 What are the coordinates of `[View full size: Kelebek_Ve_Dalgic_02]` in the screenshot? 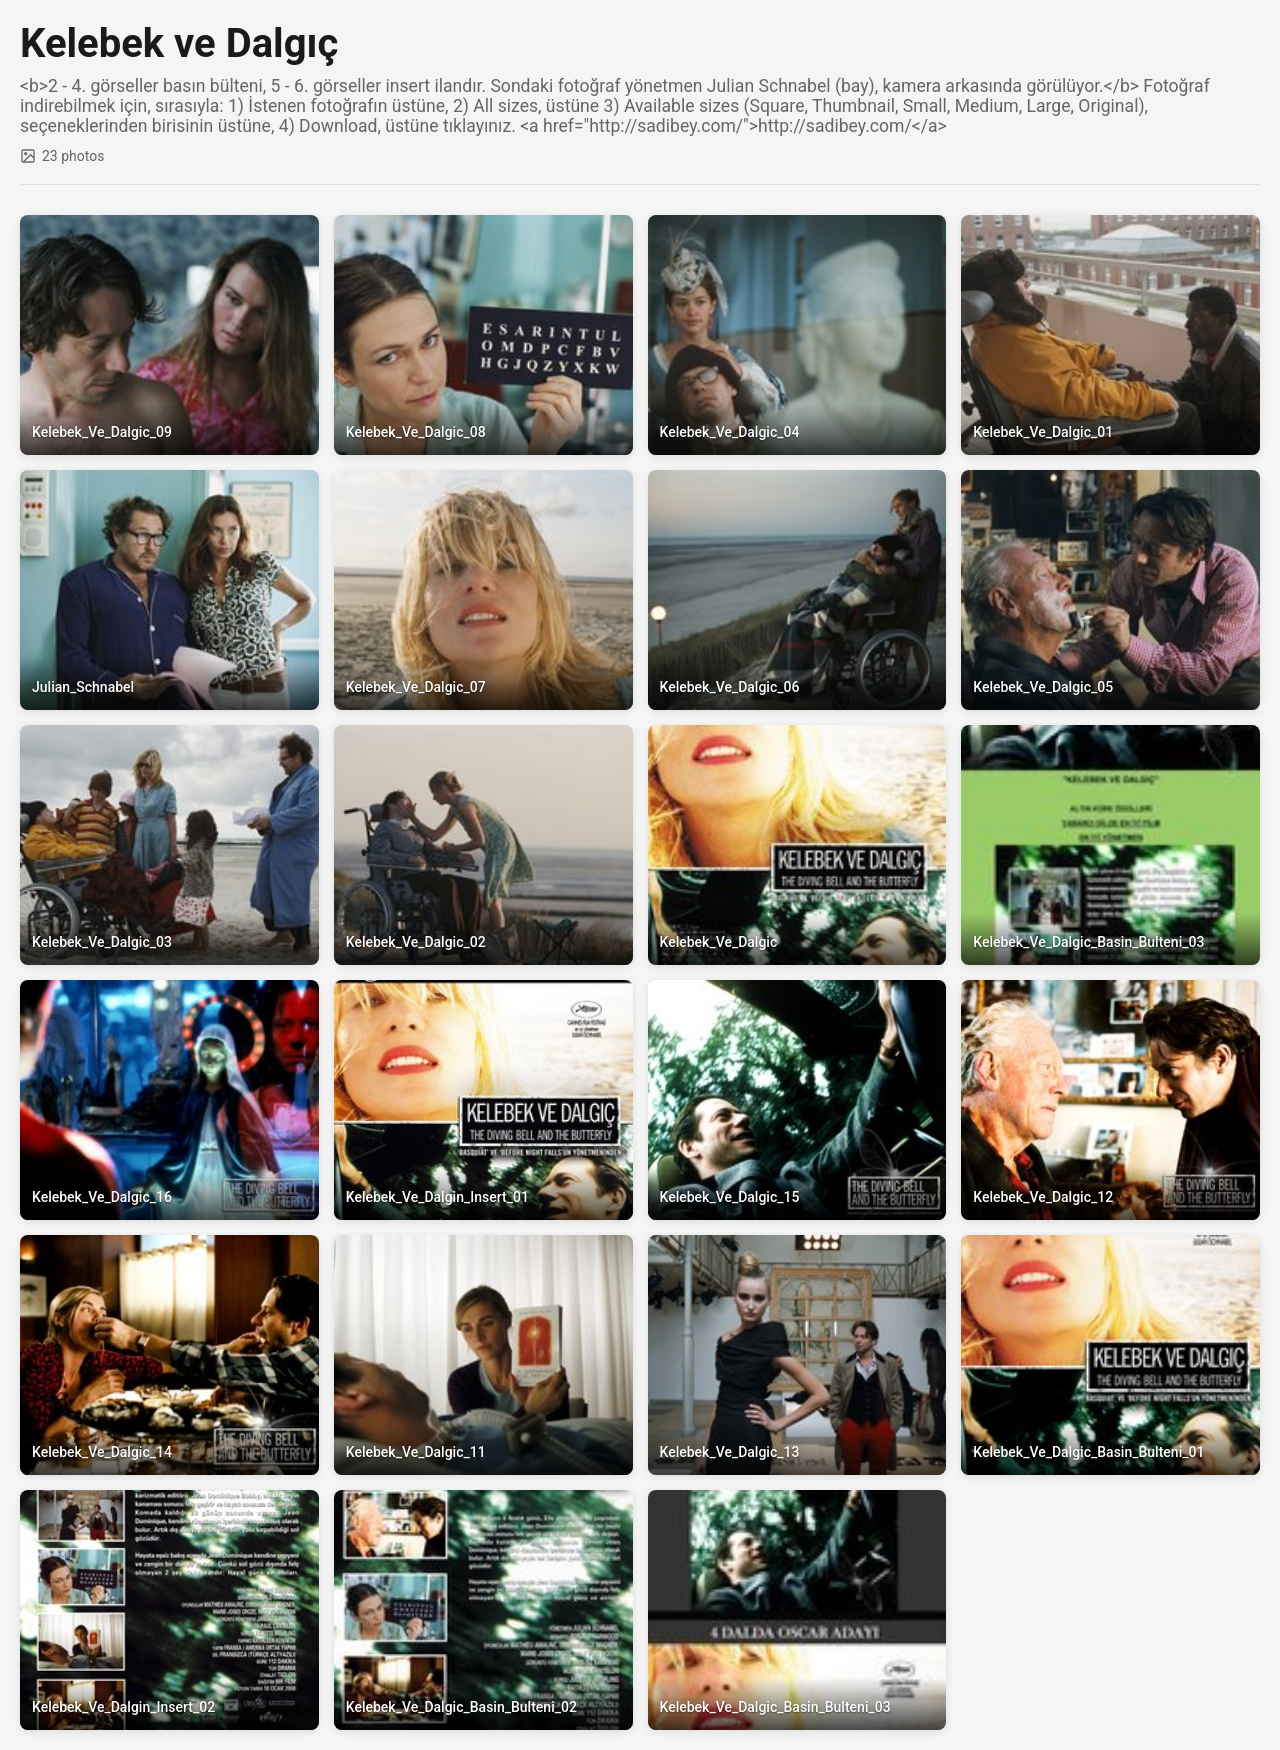 It's located at (483, 845).